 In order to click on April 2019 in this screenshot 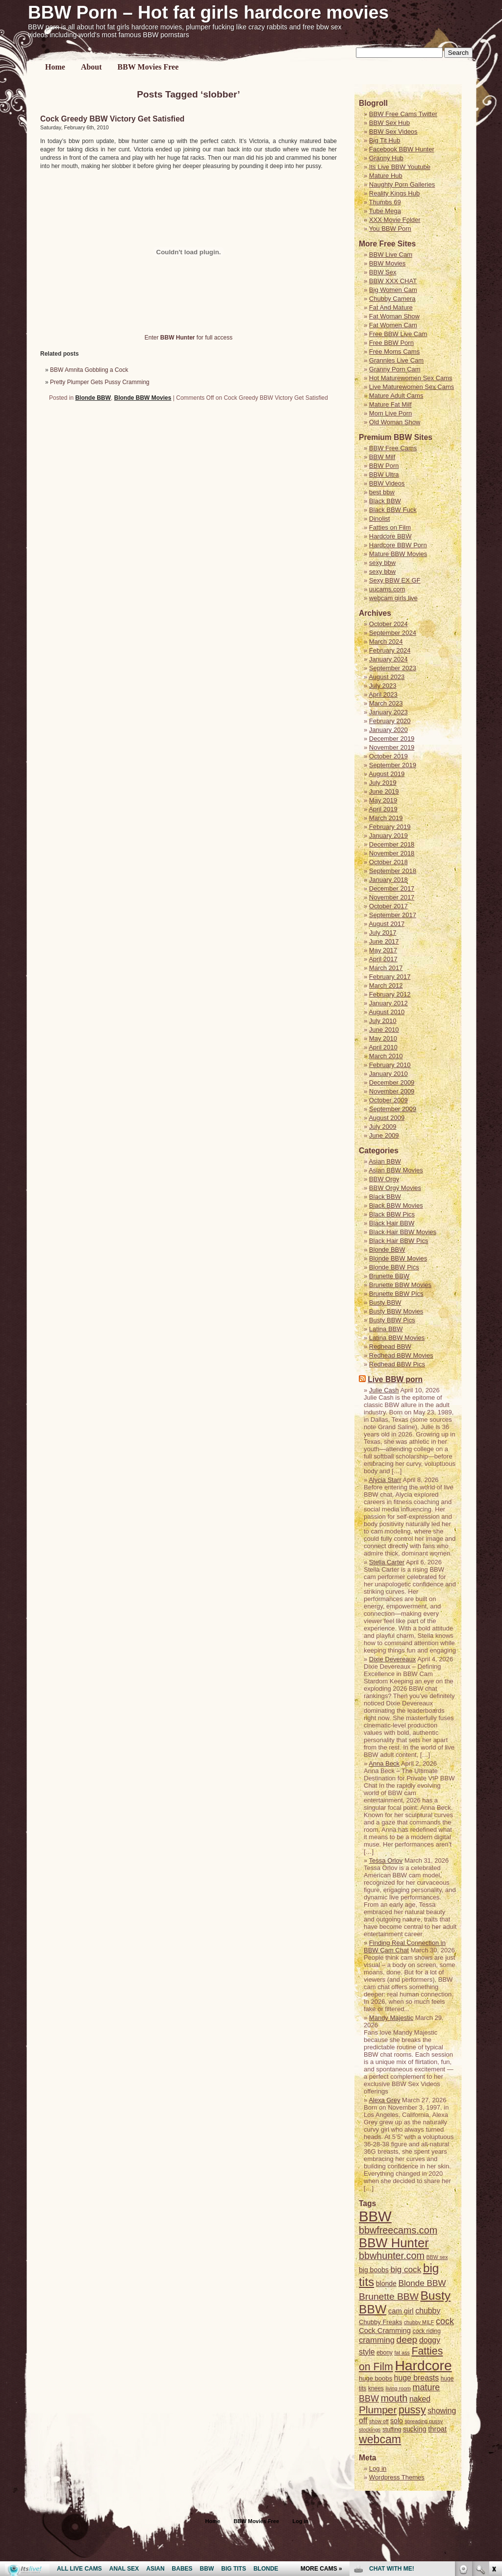, I will do `click(383, 809)`.